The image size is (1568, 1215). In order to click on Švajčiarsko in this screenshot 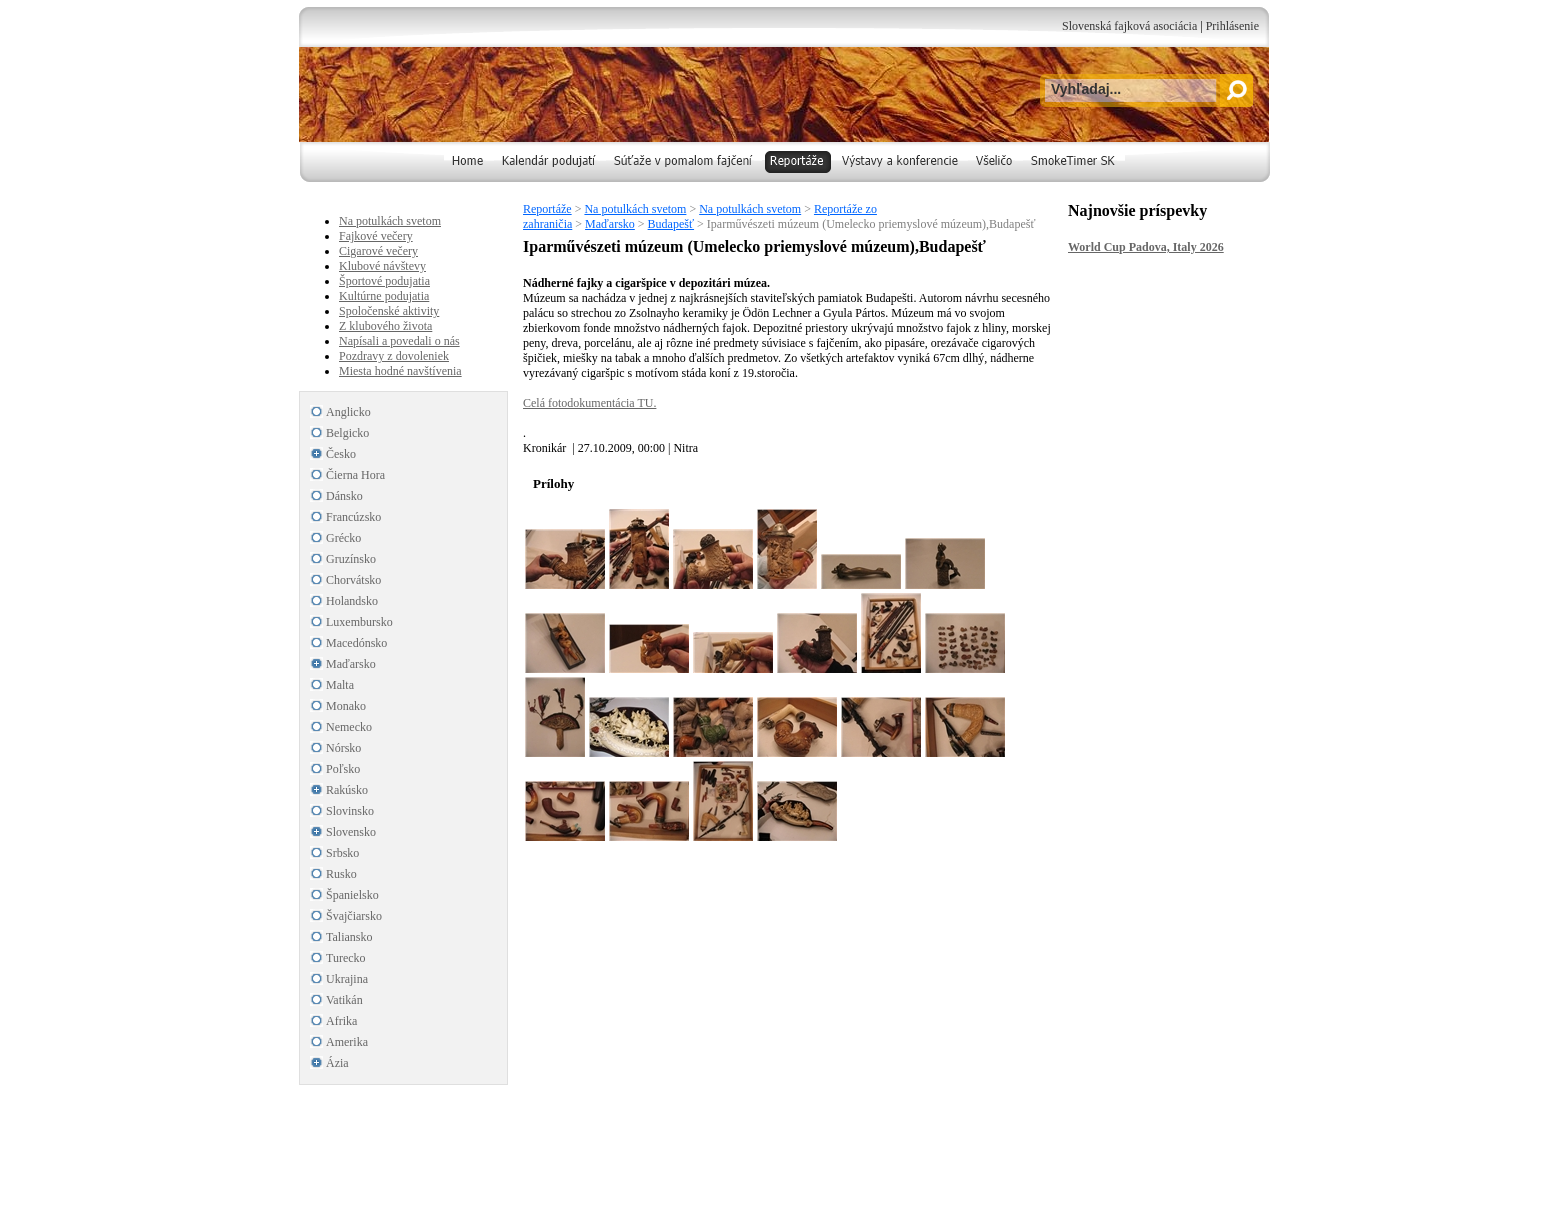, I will do `click(354, 916)`.